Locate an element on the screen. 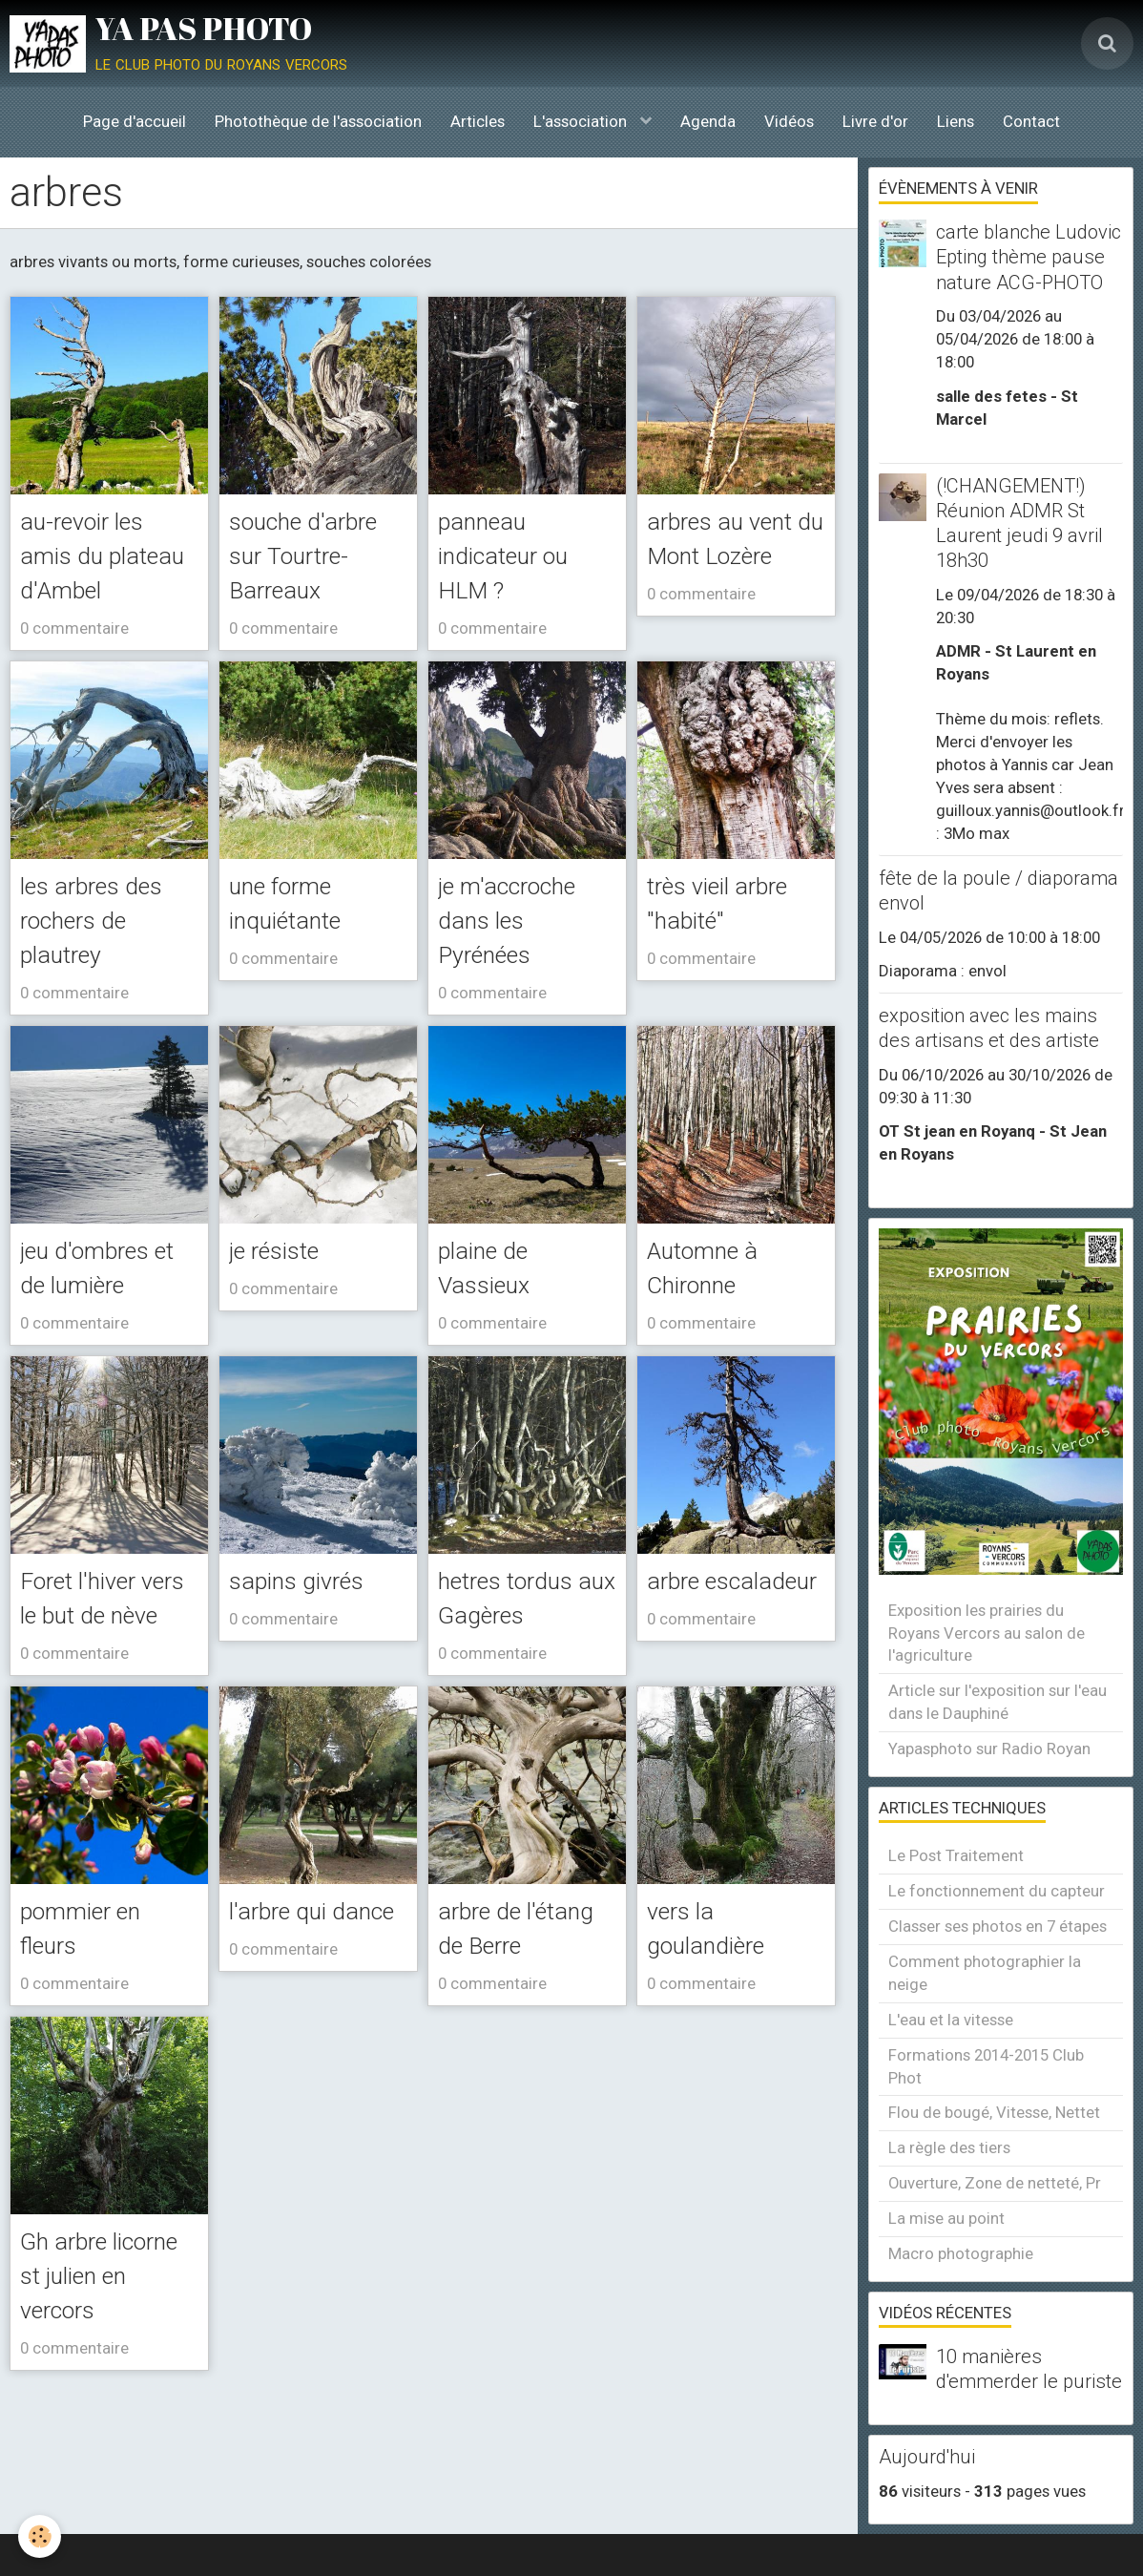 The height and width of the screenshot is (2576, 1143). Classer ses photos en 7 étapes is located at coordinates (997, 1926).